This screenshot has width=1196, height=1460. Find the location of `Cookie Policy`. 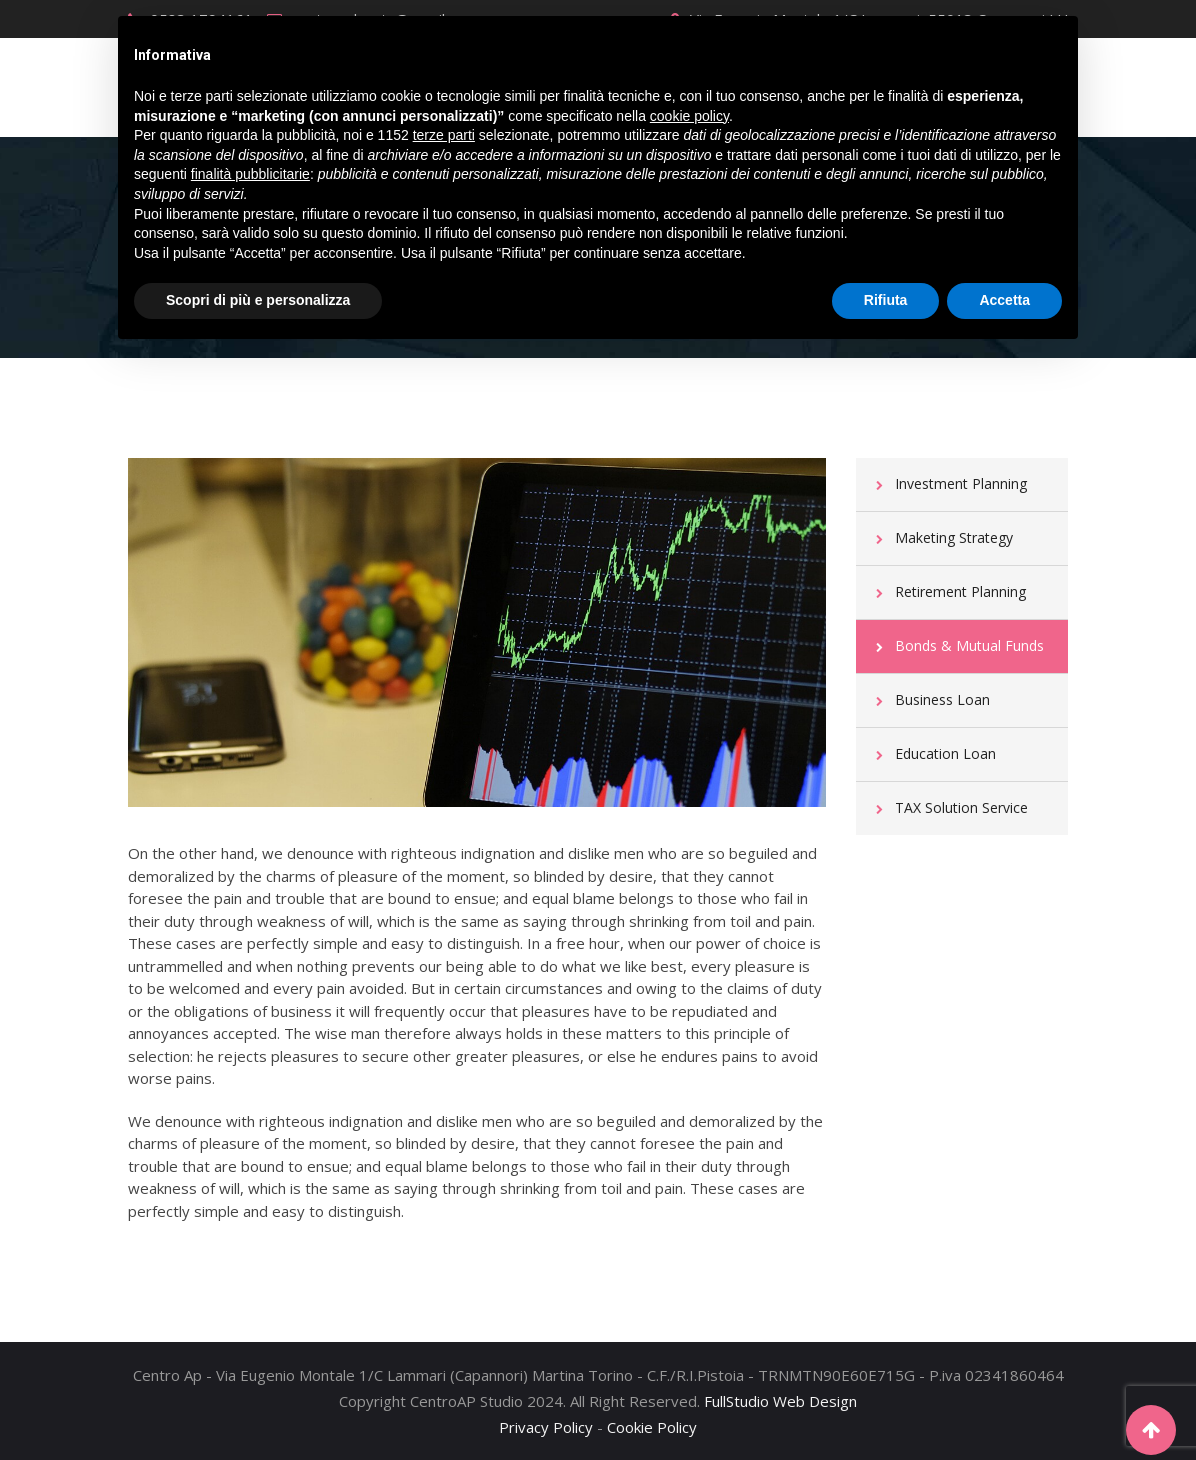

Cookie Policy is located at coordinates (652, 1427).